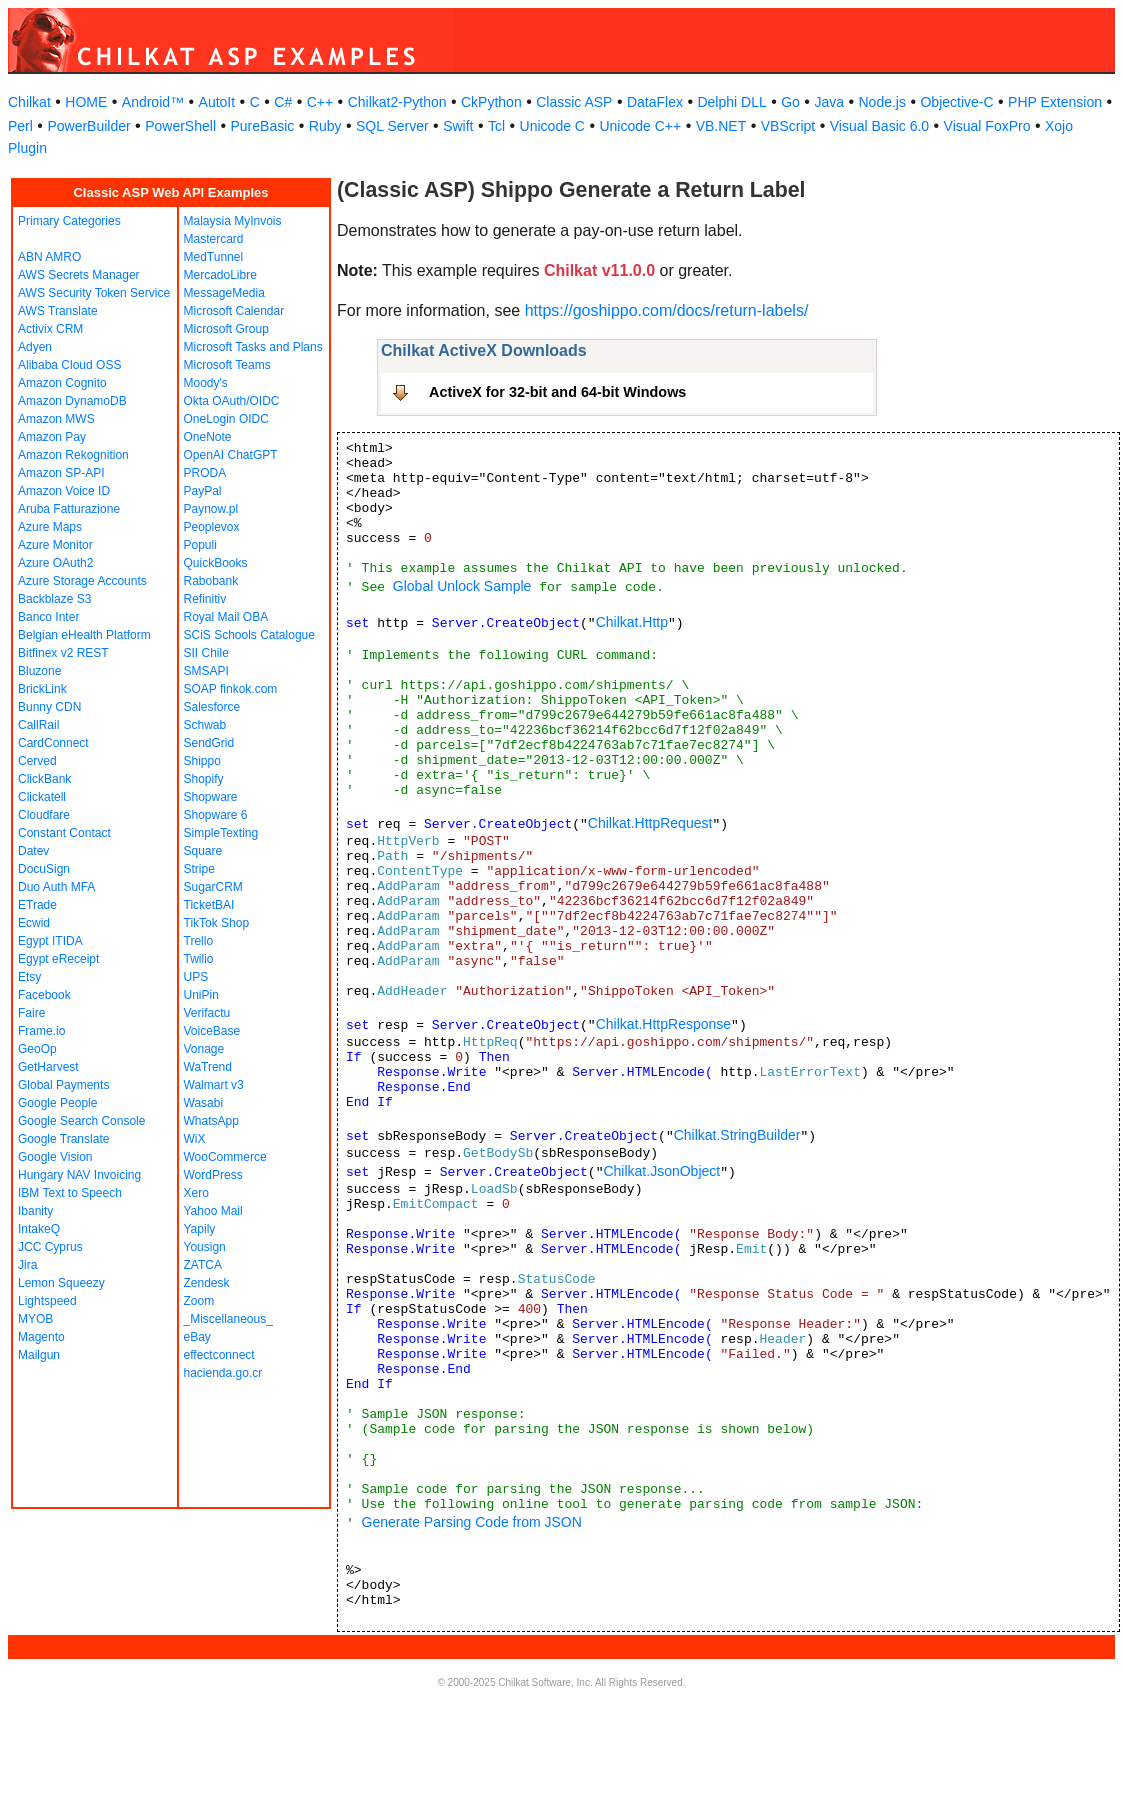  Describe the element at coordinates (49, 257) in the screenshot. I see `ABN AMRO` at that location.